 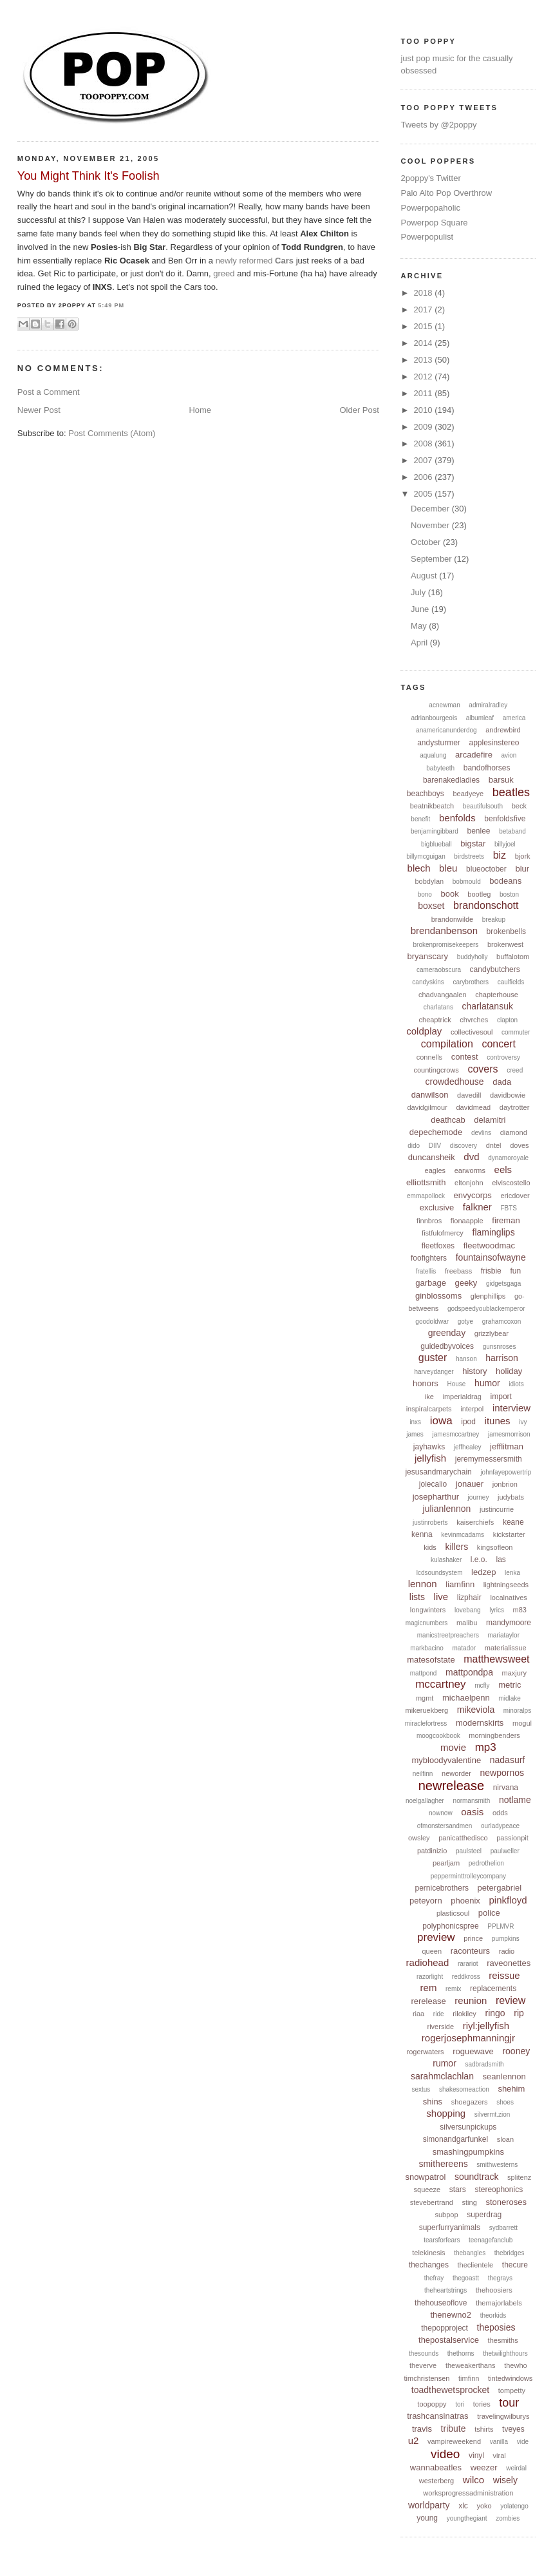 What do you see at coordinates (488, 705) in the screenshot?
I see `admiralradley` at bounding box center [488, 705].